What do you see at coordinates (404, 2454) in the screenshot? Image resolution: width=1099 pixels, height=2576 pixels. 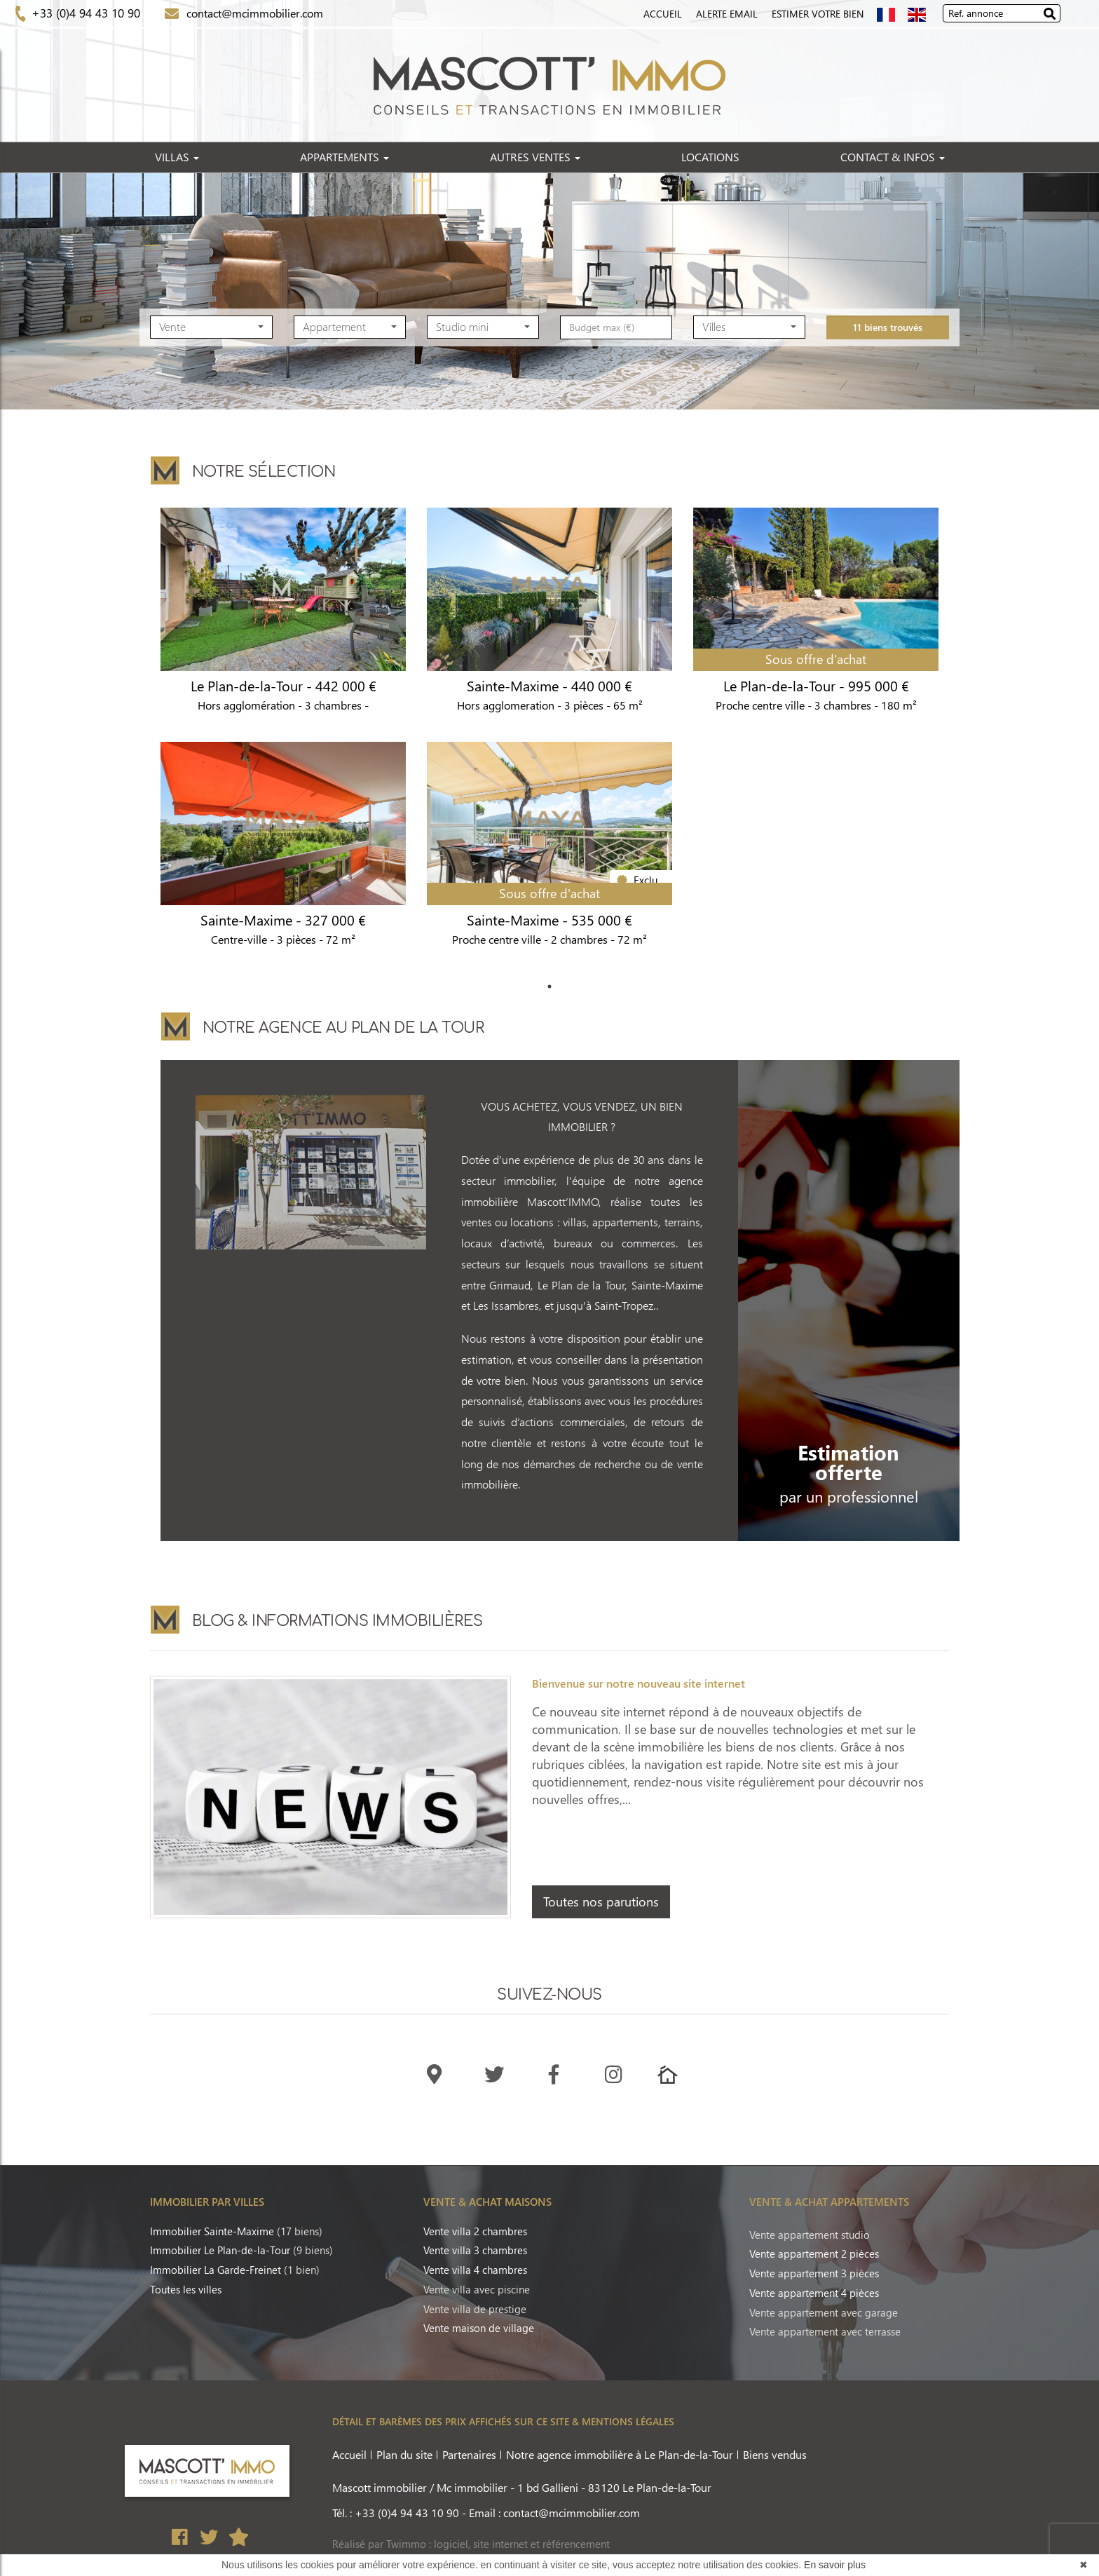 I see `Plan du site` at bounding box center [404, 2454].